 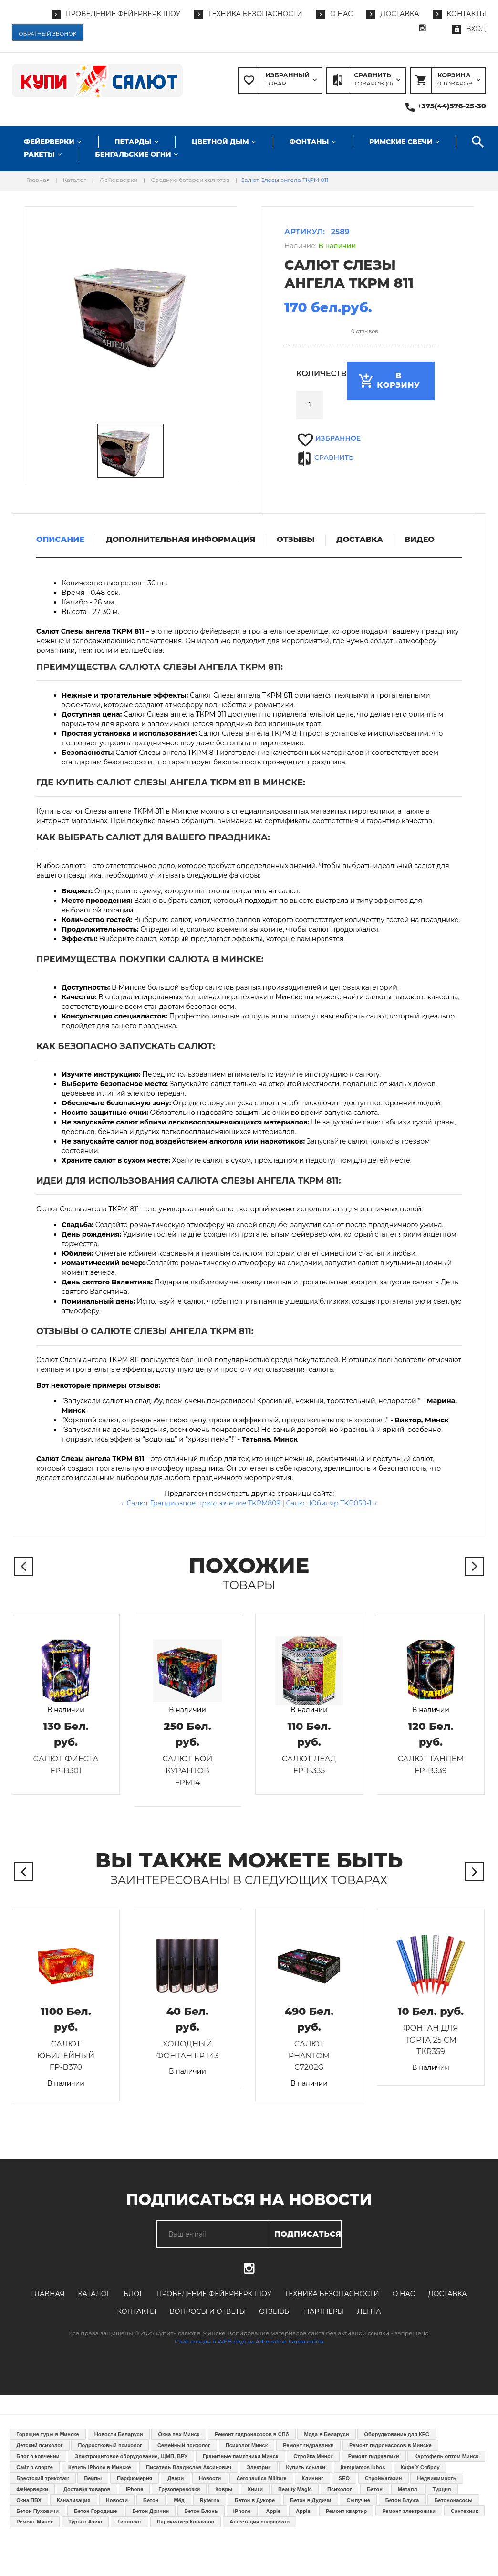 I want to click on Бетон в Дукоре, so click(x=255, y=2500).